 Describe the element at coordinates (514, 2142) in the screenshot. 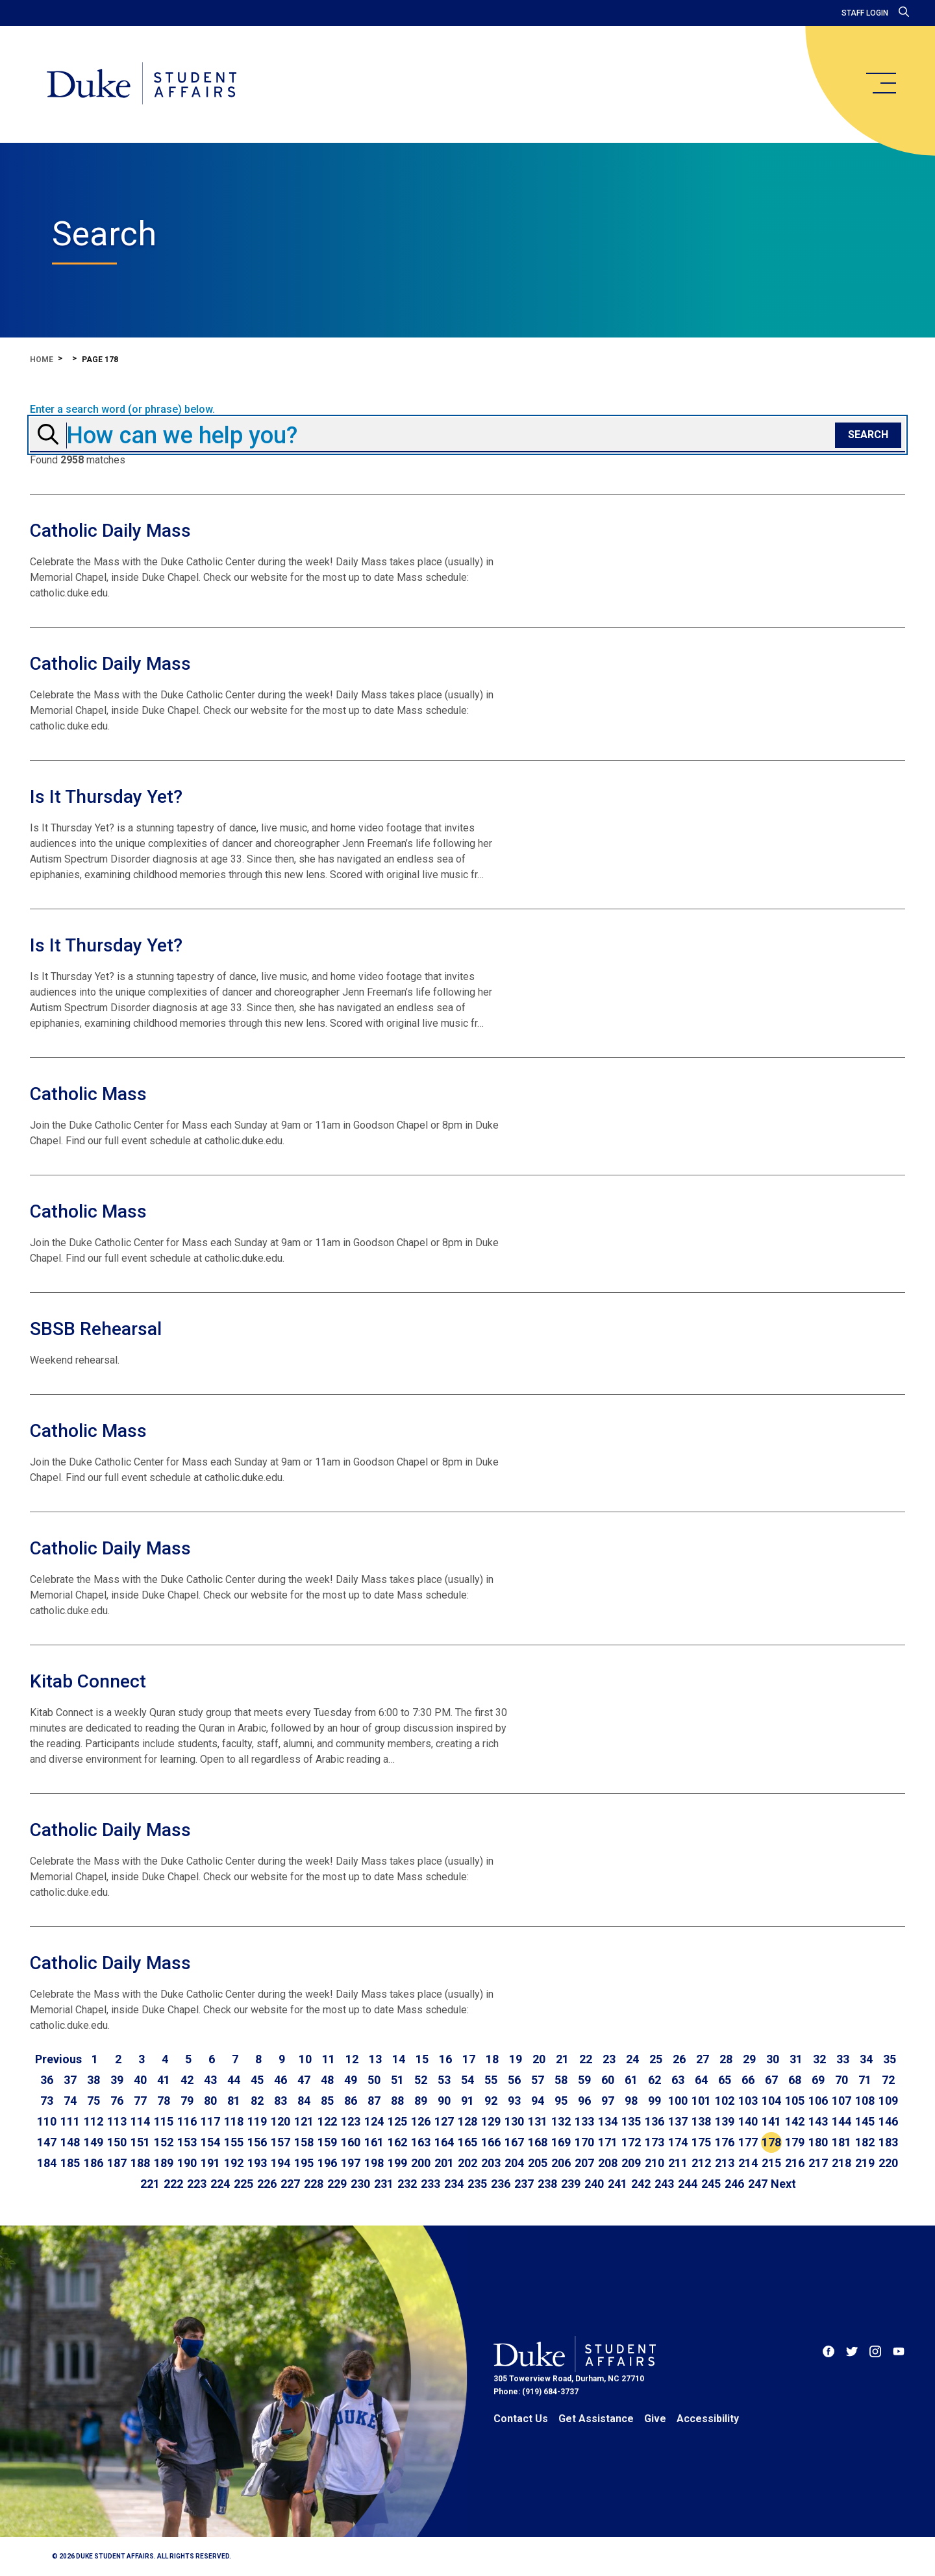

I see `167` at that location.